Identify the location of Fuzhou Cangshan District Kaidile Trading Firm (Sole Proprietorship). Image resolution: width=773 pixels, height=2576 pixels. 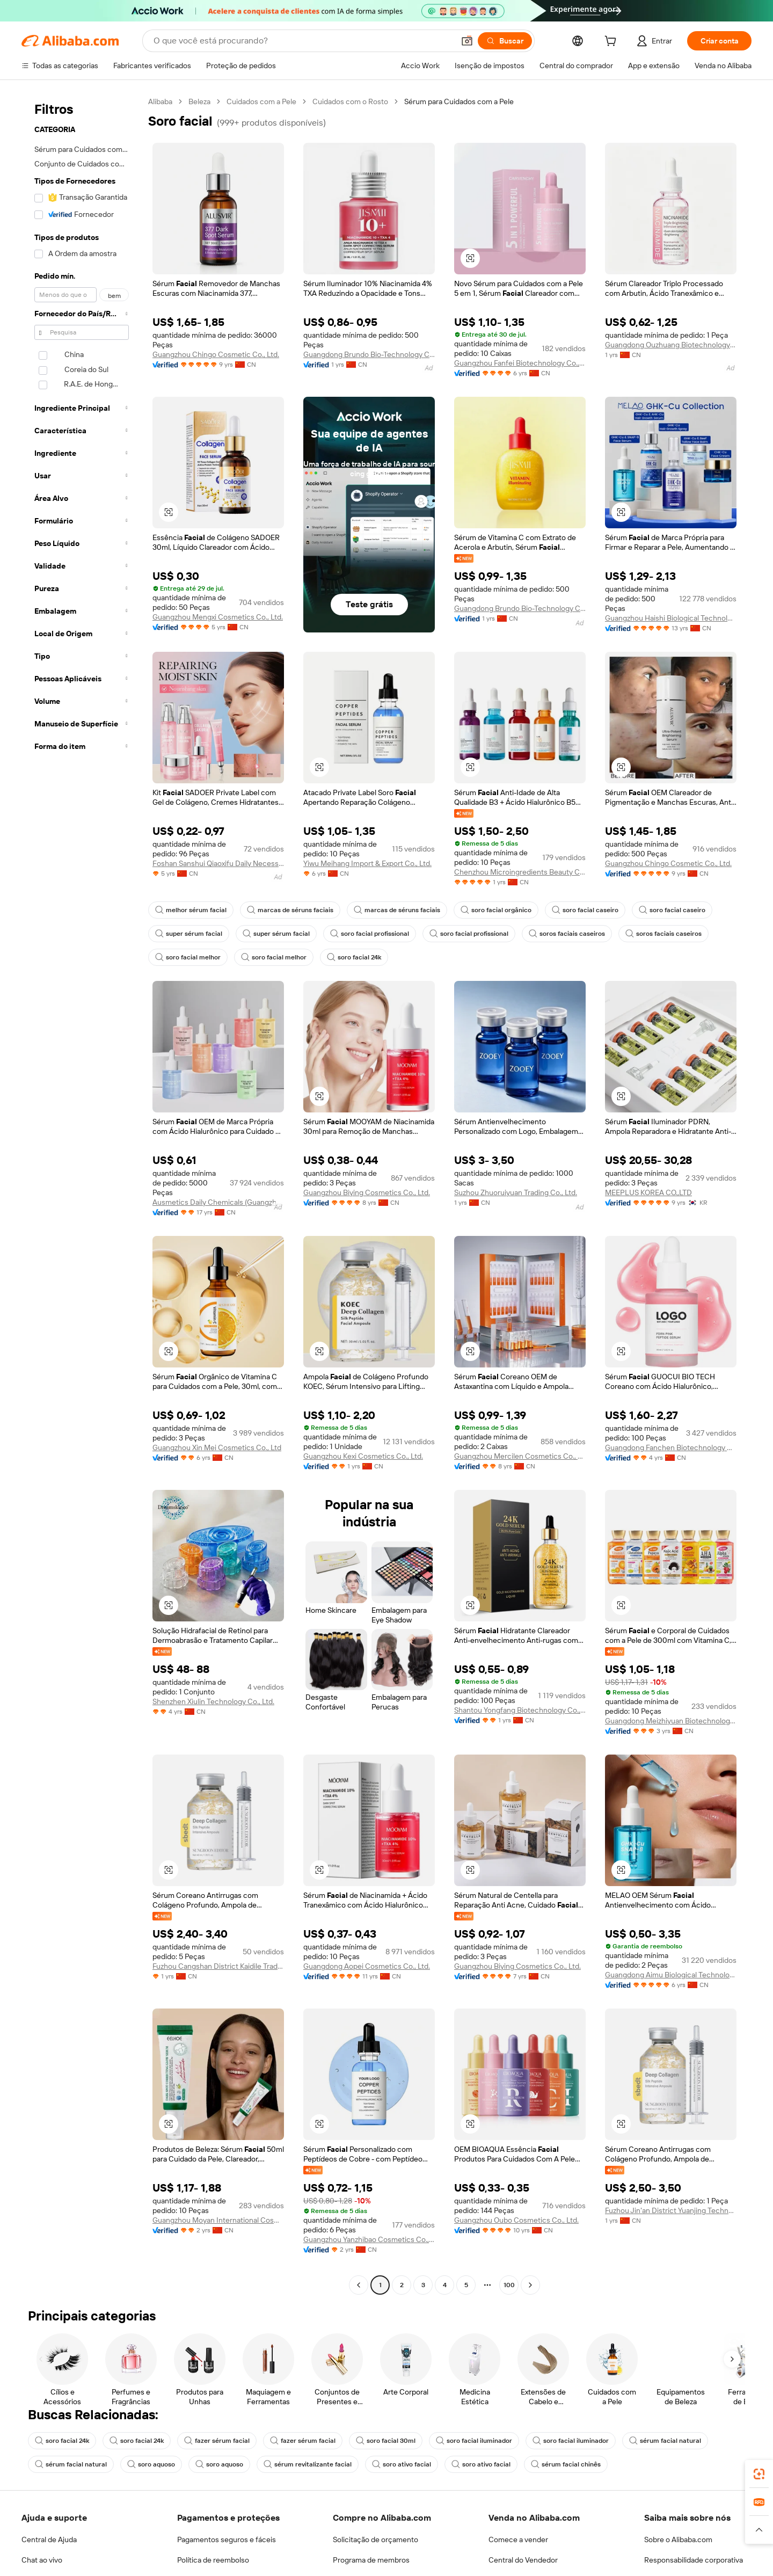
(218, 1966).